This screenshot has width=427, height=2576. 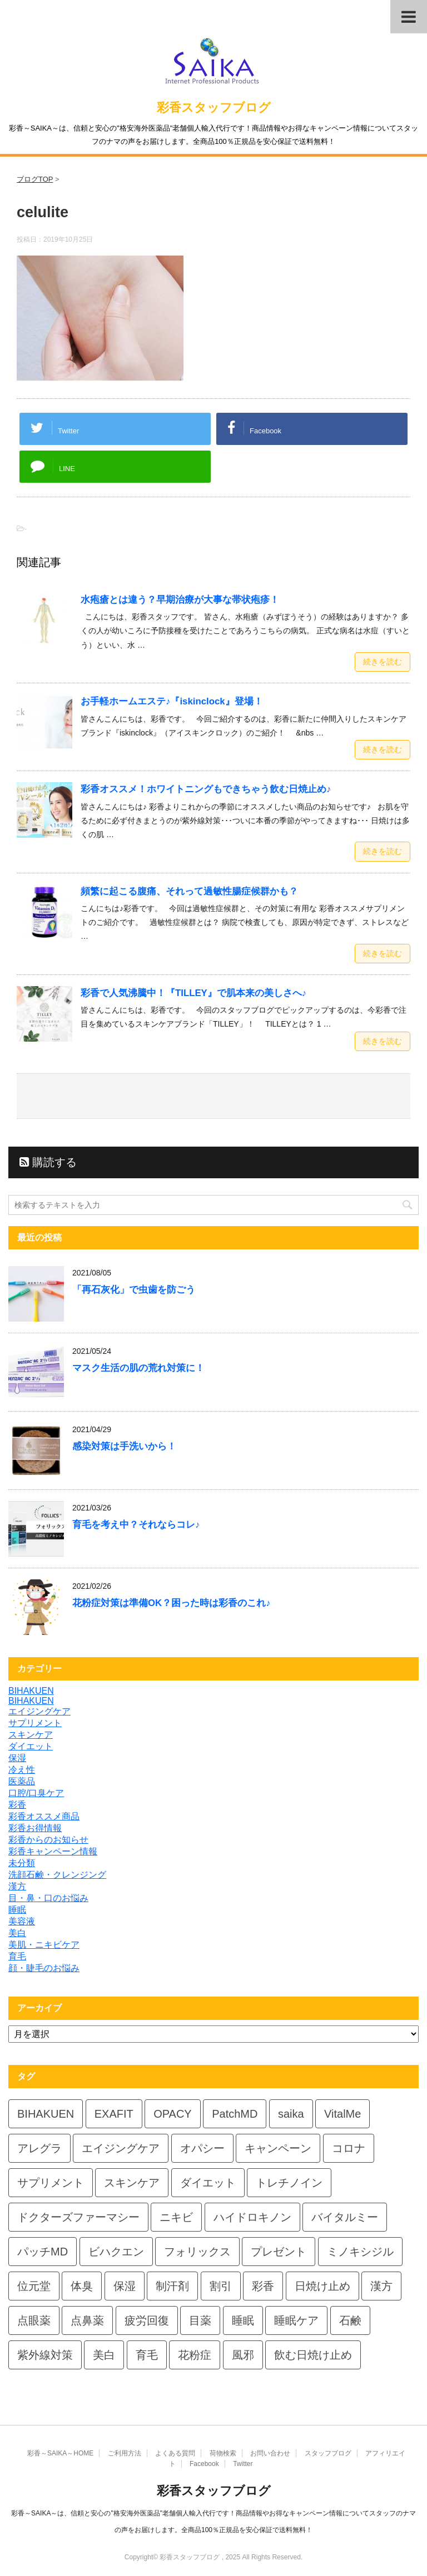 What do you see at coordinates (114, 2114) in the screenshot?
I see `EXAFIT [EXAFIT (4個の項目)]` at bounding box center [114, 2114].